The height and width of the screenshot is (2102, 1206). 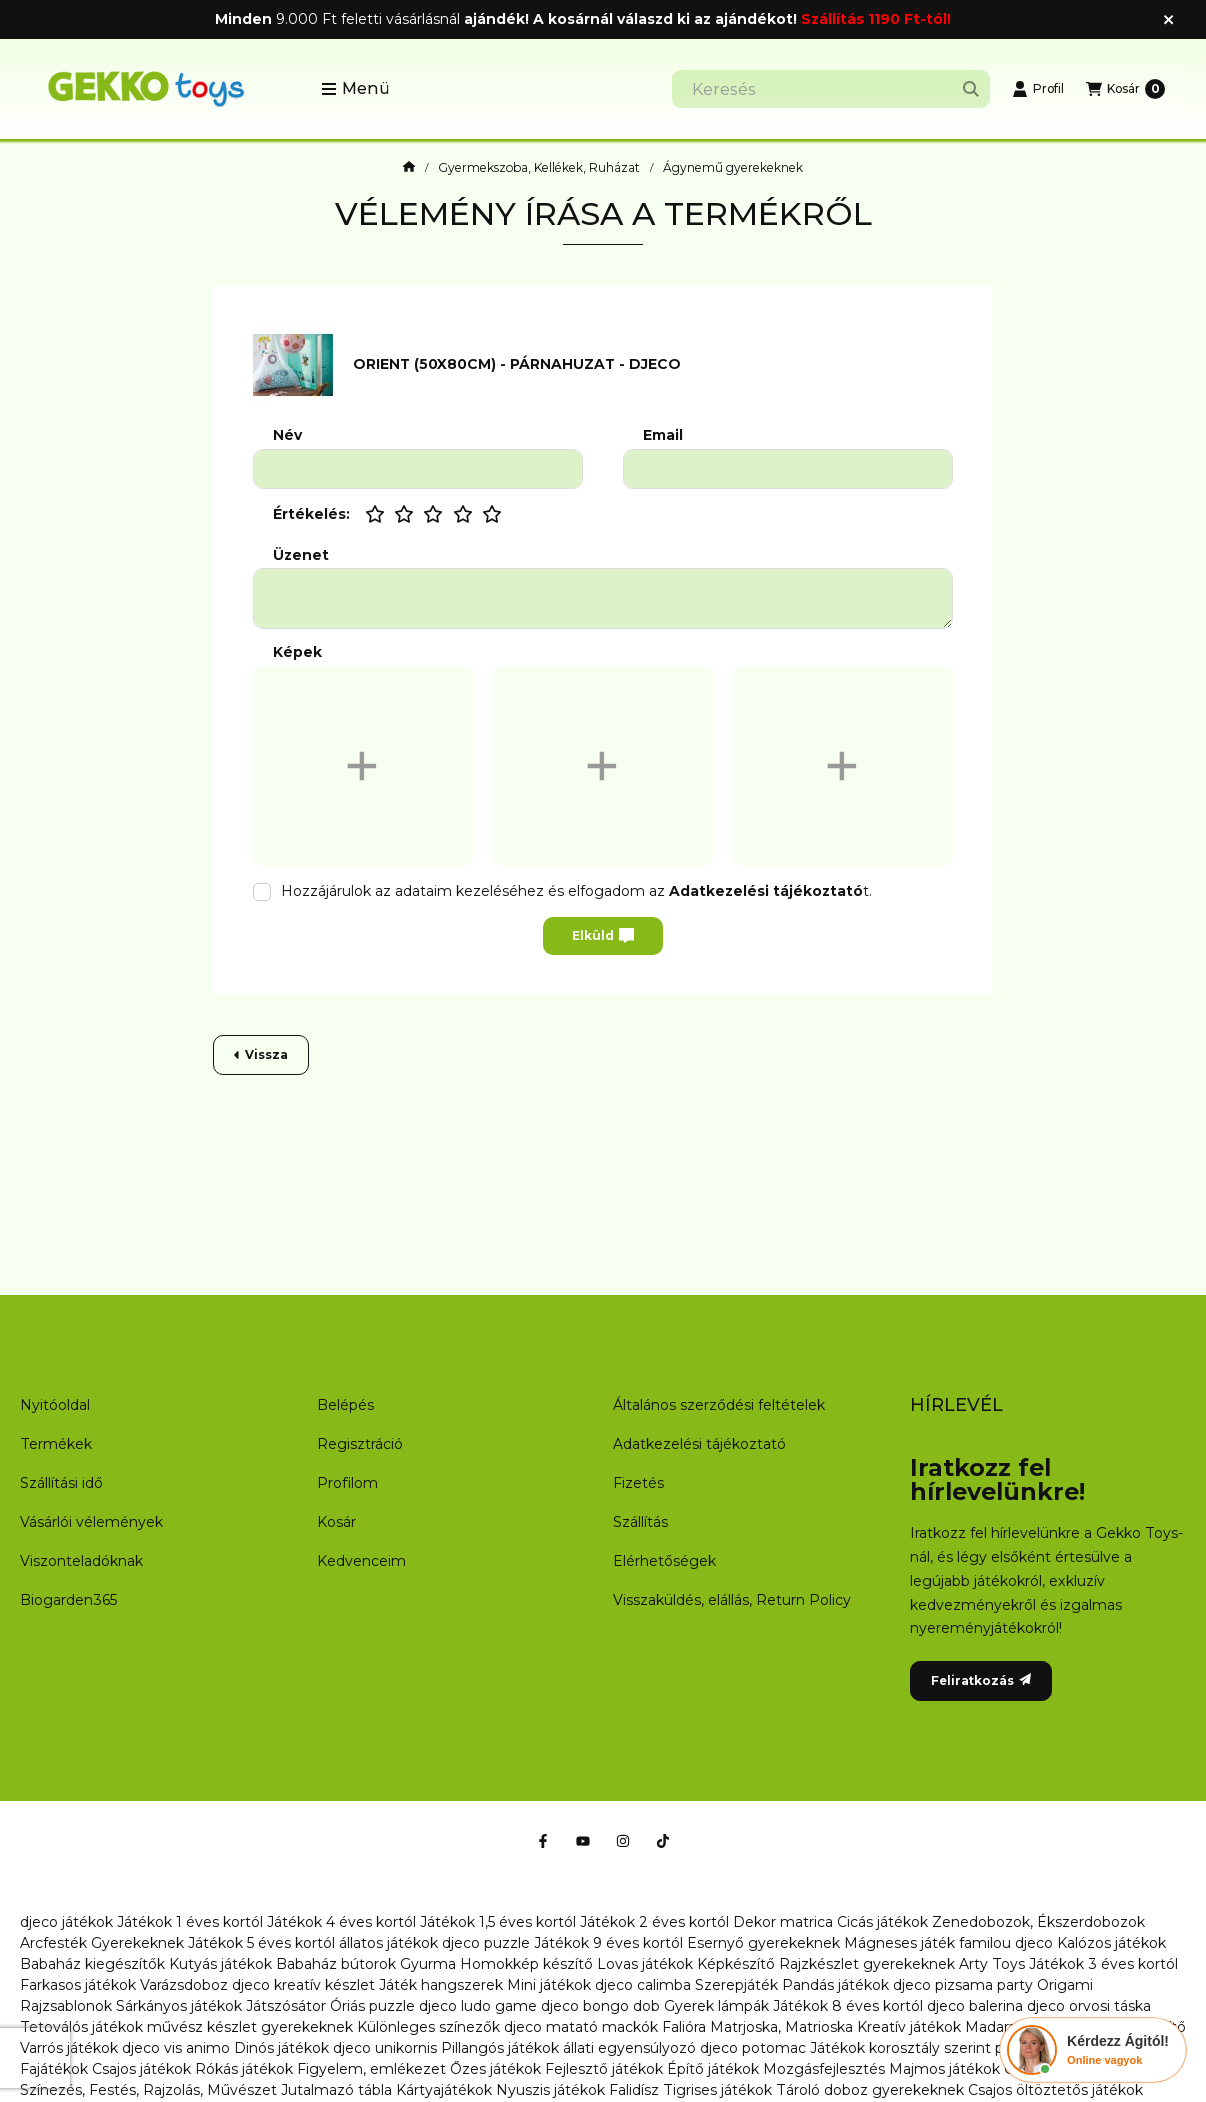 I want to click on Ágynemű gyerekeknek, so click(x=733, y=168).